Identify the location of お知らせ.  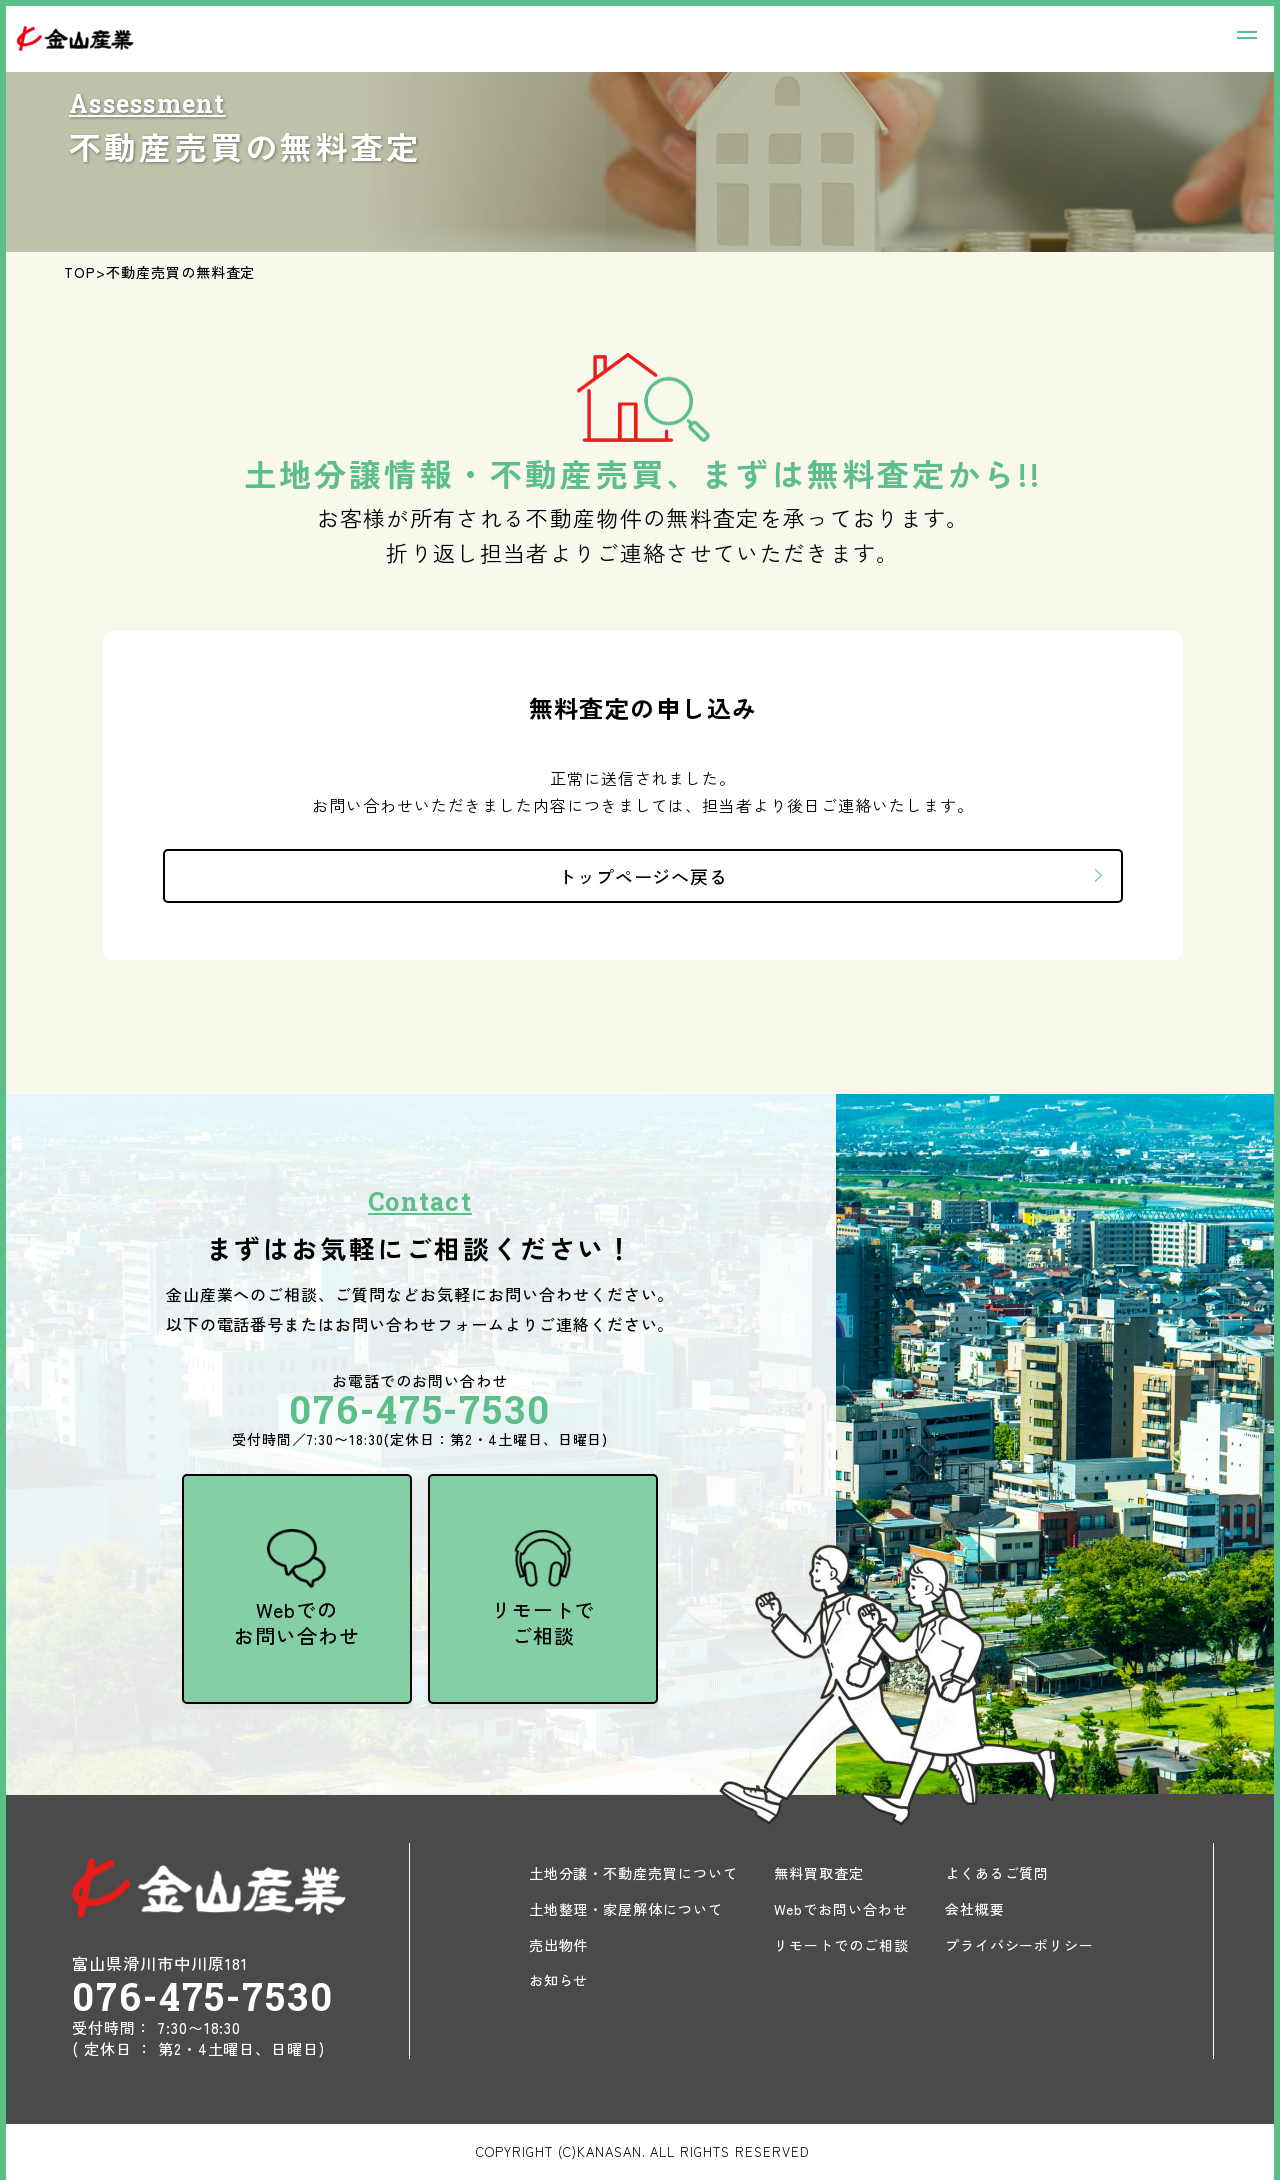
(559, 1980).